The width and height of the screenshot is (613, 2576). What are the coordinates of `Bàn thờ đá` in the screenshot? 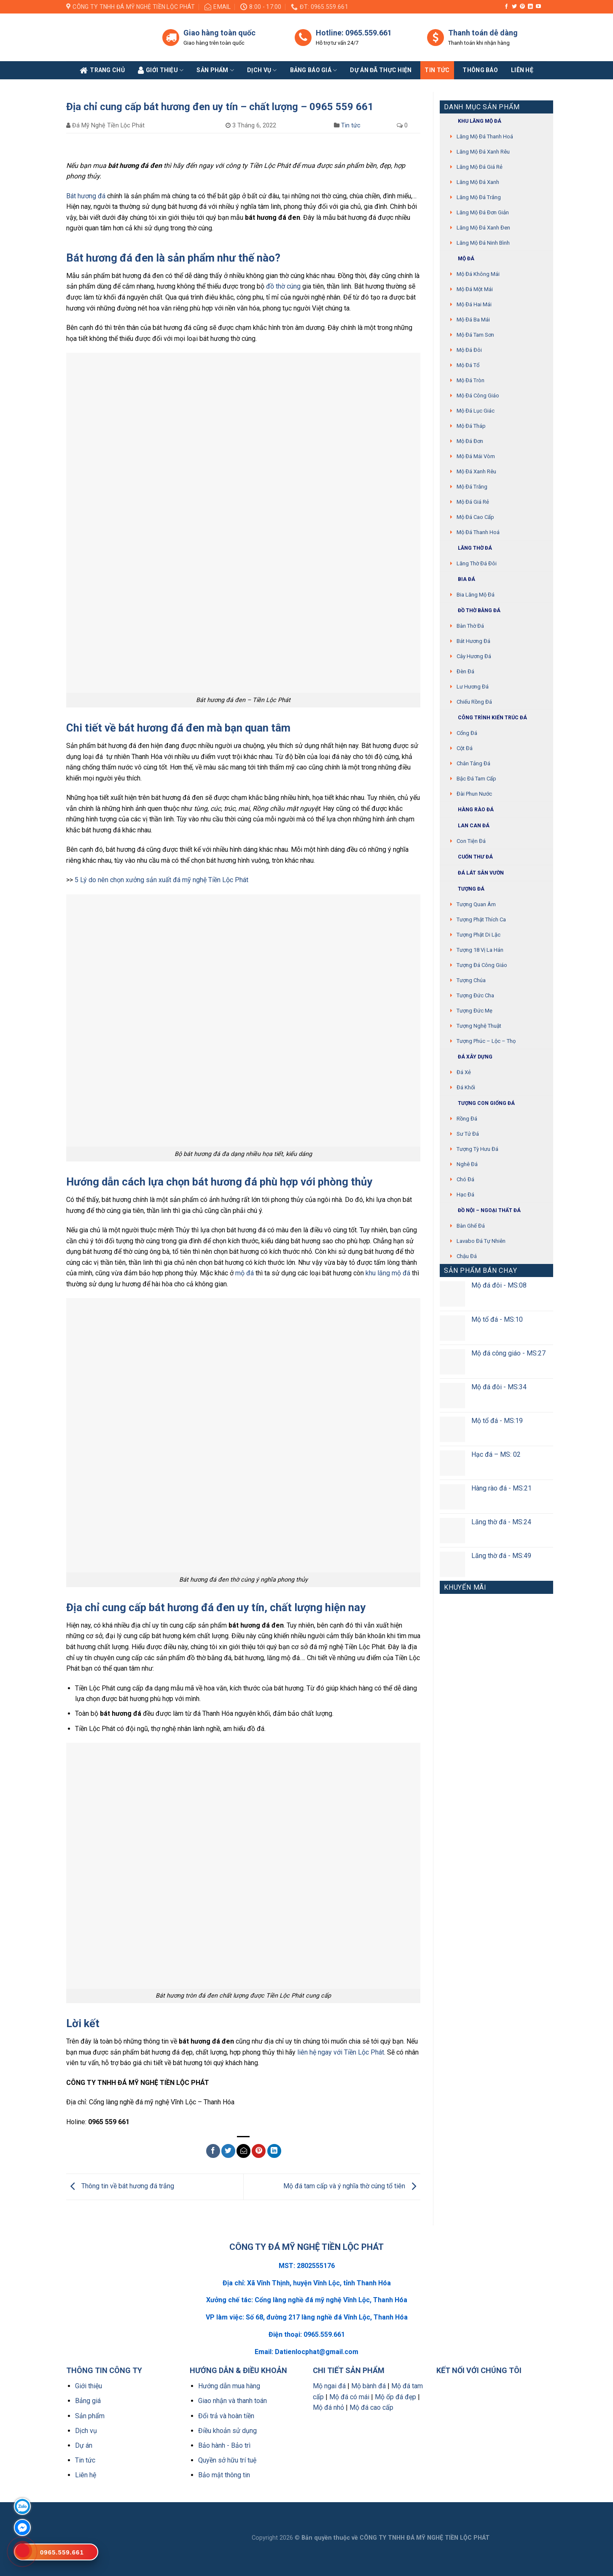 It's located at (470, 626).